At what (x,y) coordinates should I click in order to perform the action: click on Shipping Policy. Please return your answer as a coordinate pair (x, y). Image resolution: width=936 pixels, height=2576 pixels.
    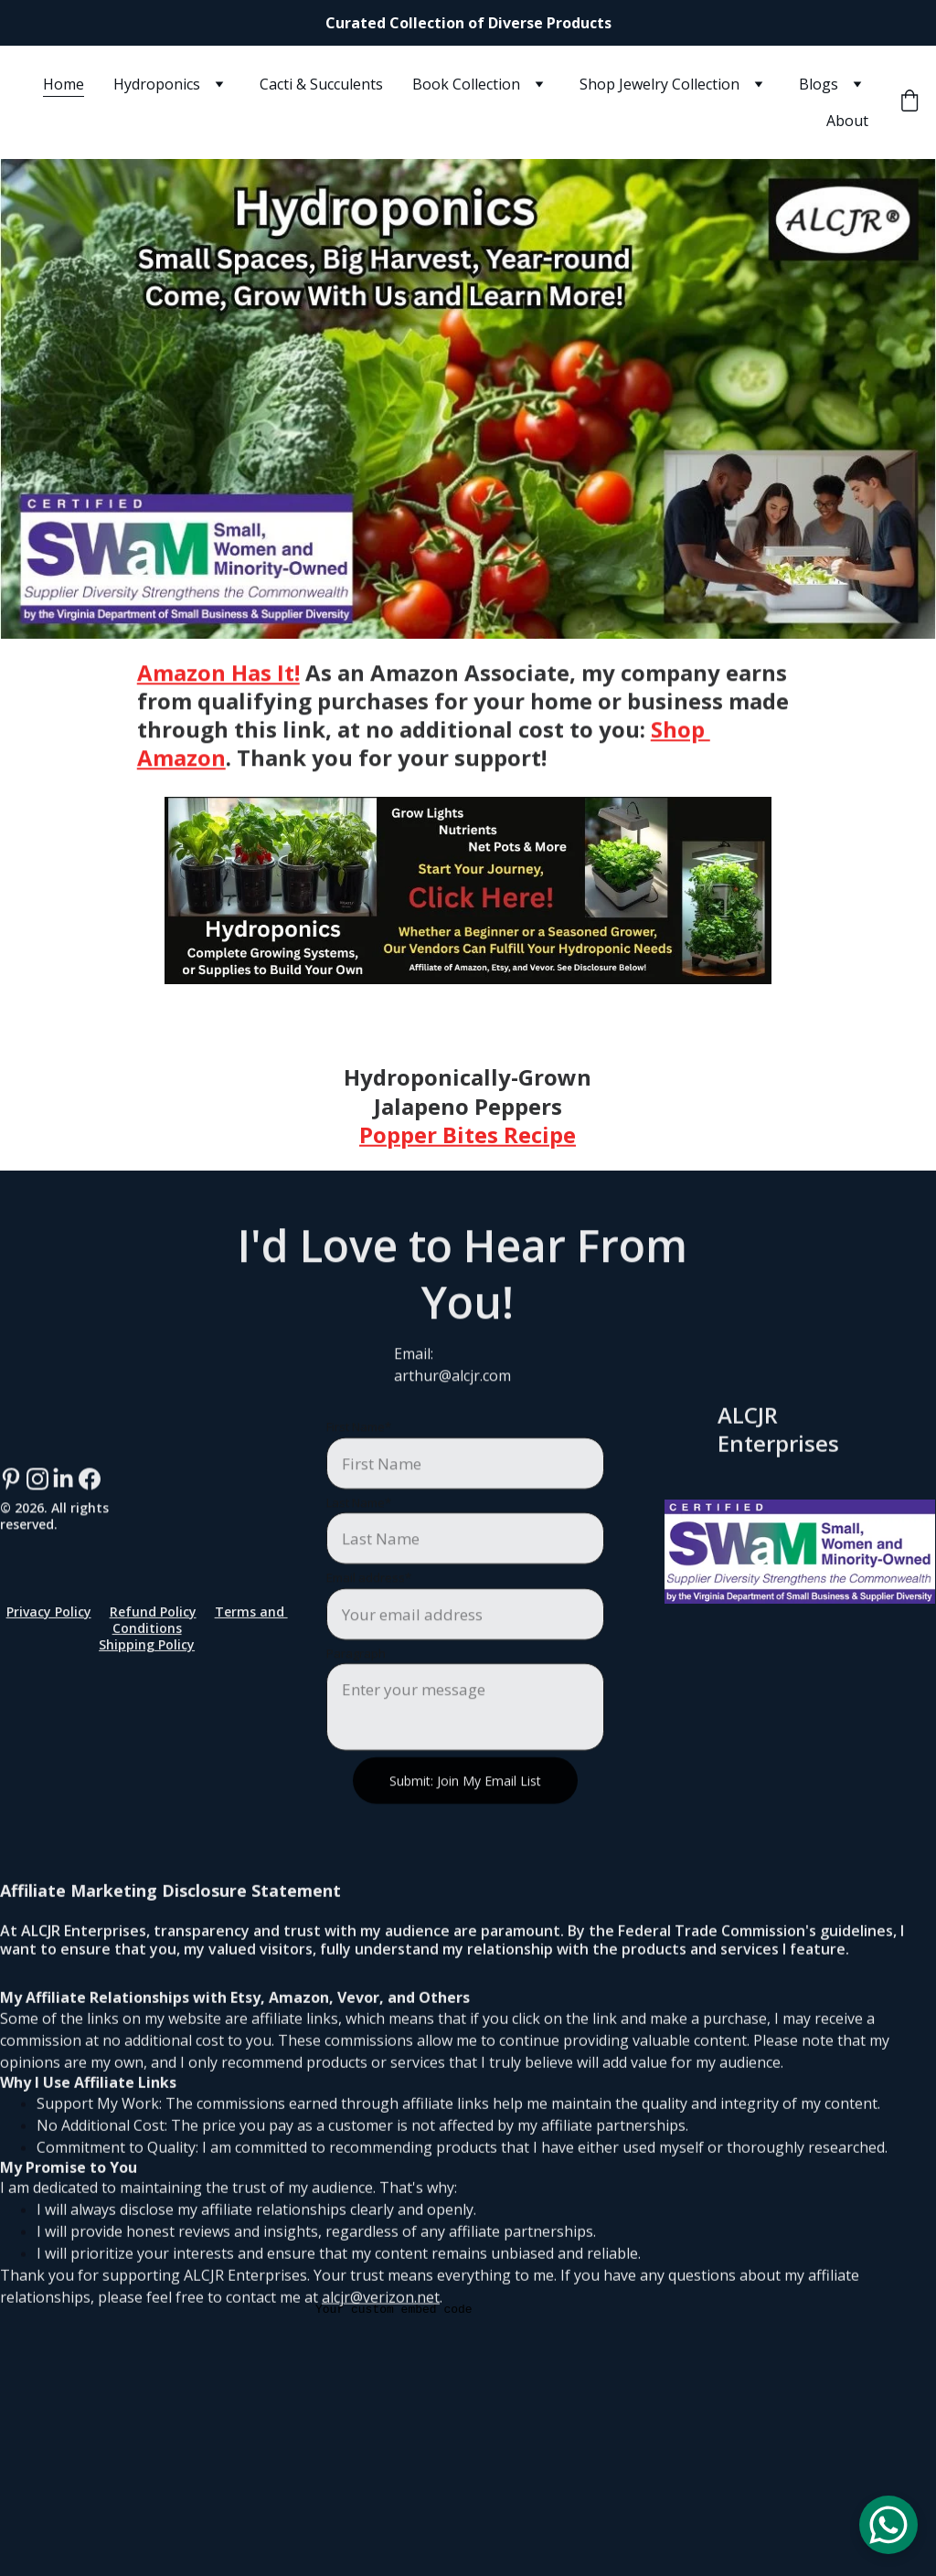
    Looking at the image, I should click on (147, 1650).